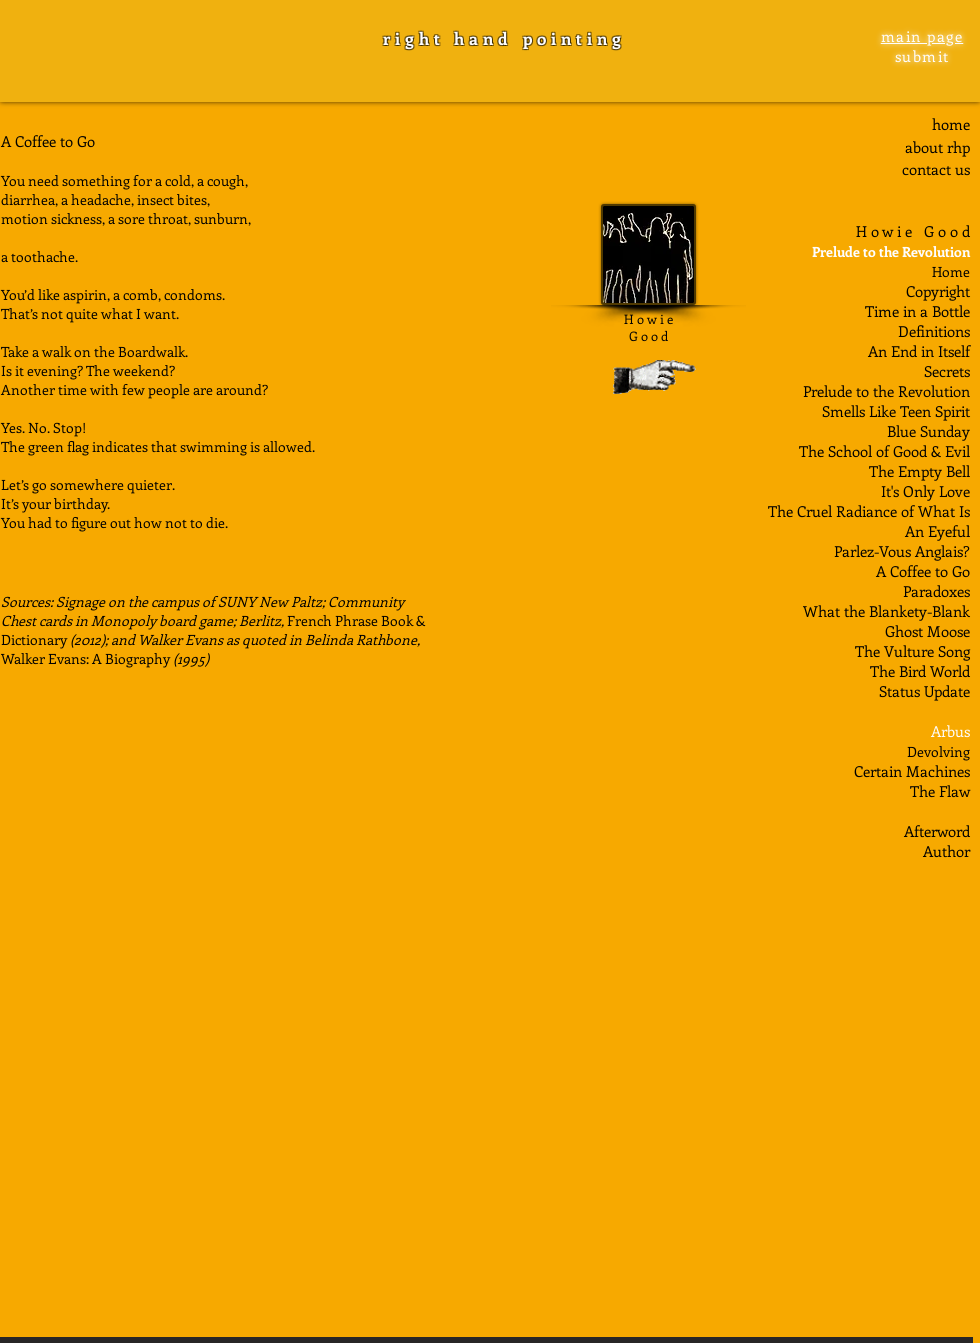  I want to click on Copyright, so click(938, 291).